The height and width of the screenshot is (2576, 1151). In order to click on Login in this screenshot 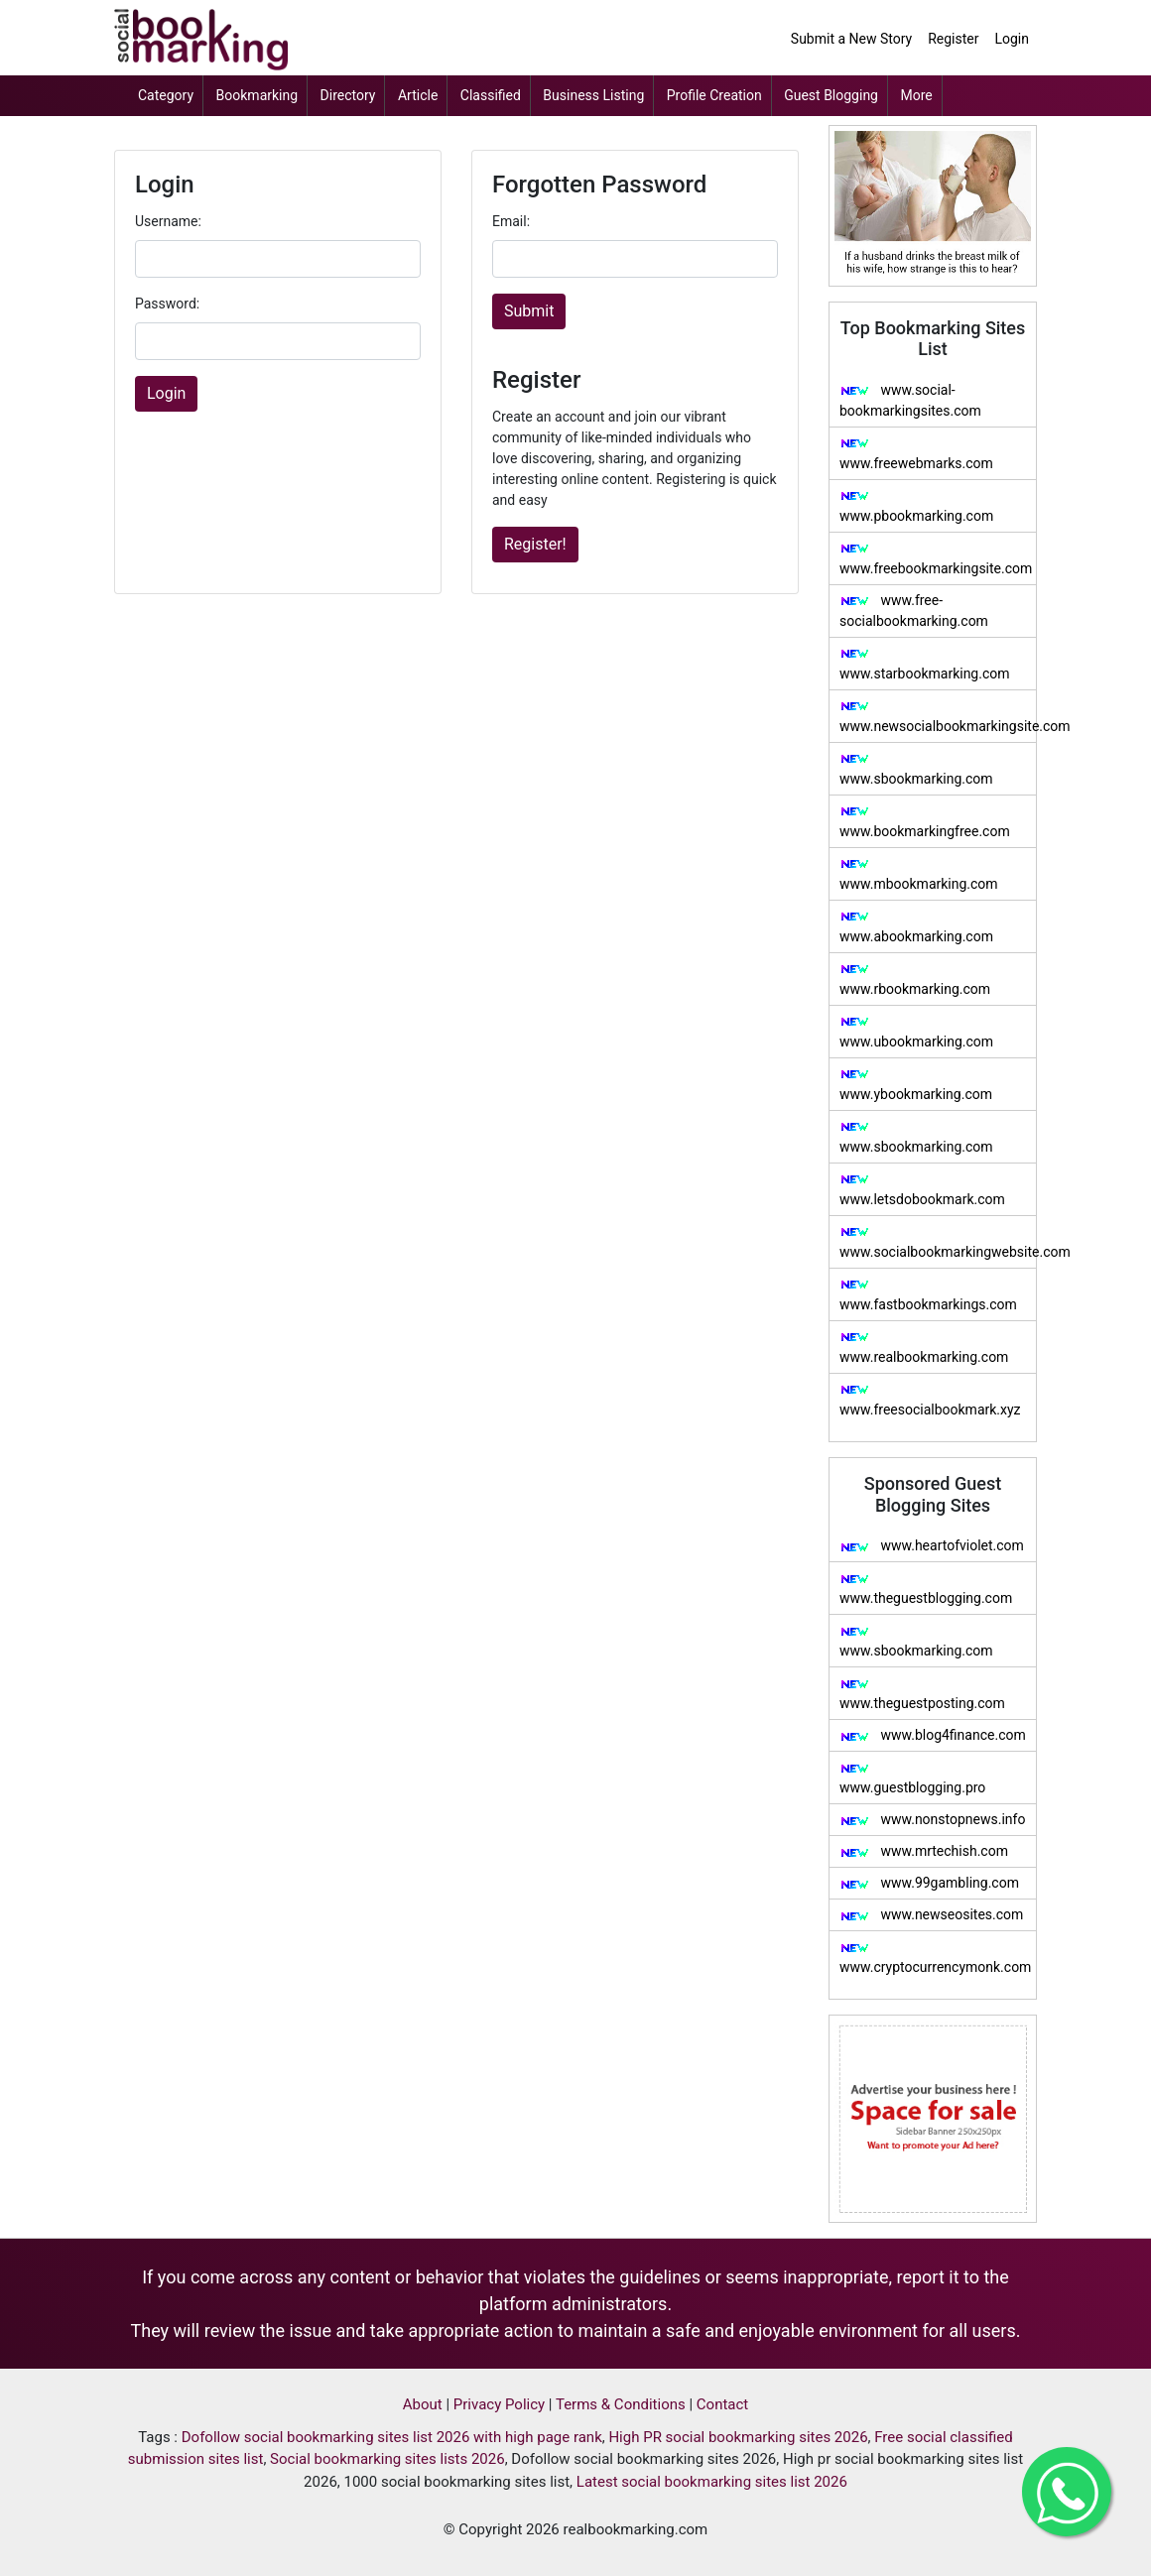, I will do `click(1011, 39)`.